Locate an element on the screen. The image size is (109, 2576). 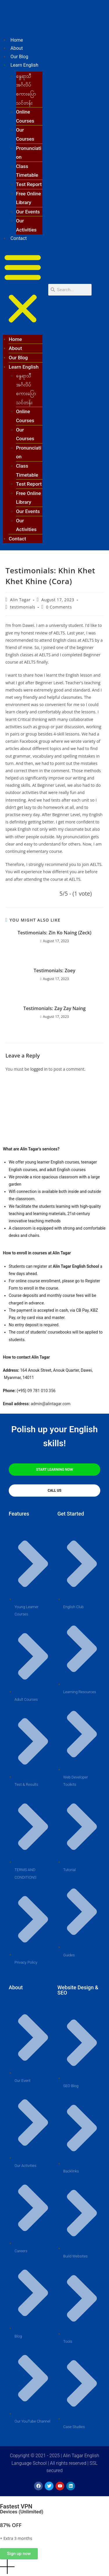
09 781 010 356 is located at coordinates (41, 1390).